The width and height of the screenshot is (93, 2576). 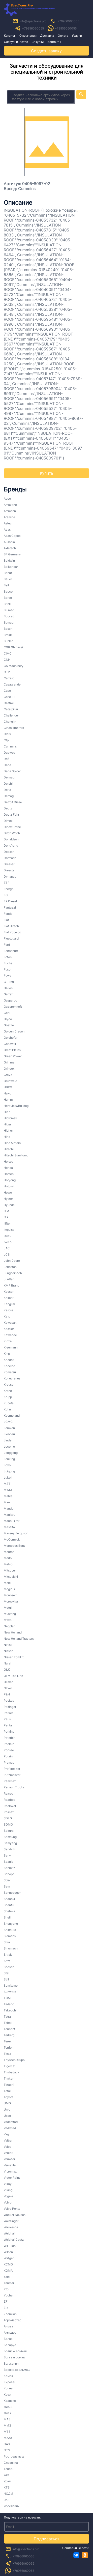 What do you see at coordinates (46, 50) in the screenshot?
I see `Создать заявку` at bounding box center [46, 50].